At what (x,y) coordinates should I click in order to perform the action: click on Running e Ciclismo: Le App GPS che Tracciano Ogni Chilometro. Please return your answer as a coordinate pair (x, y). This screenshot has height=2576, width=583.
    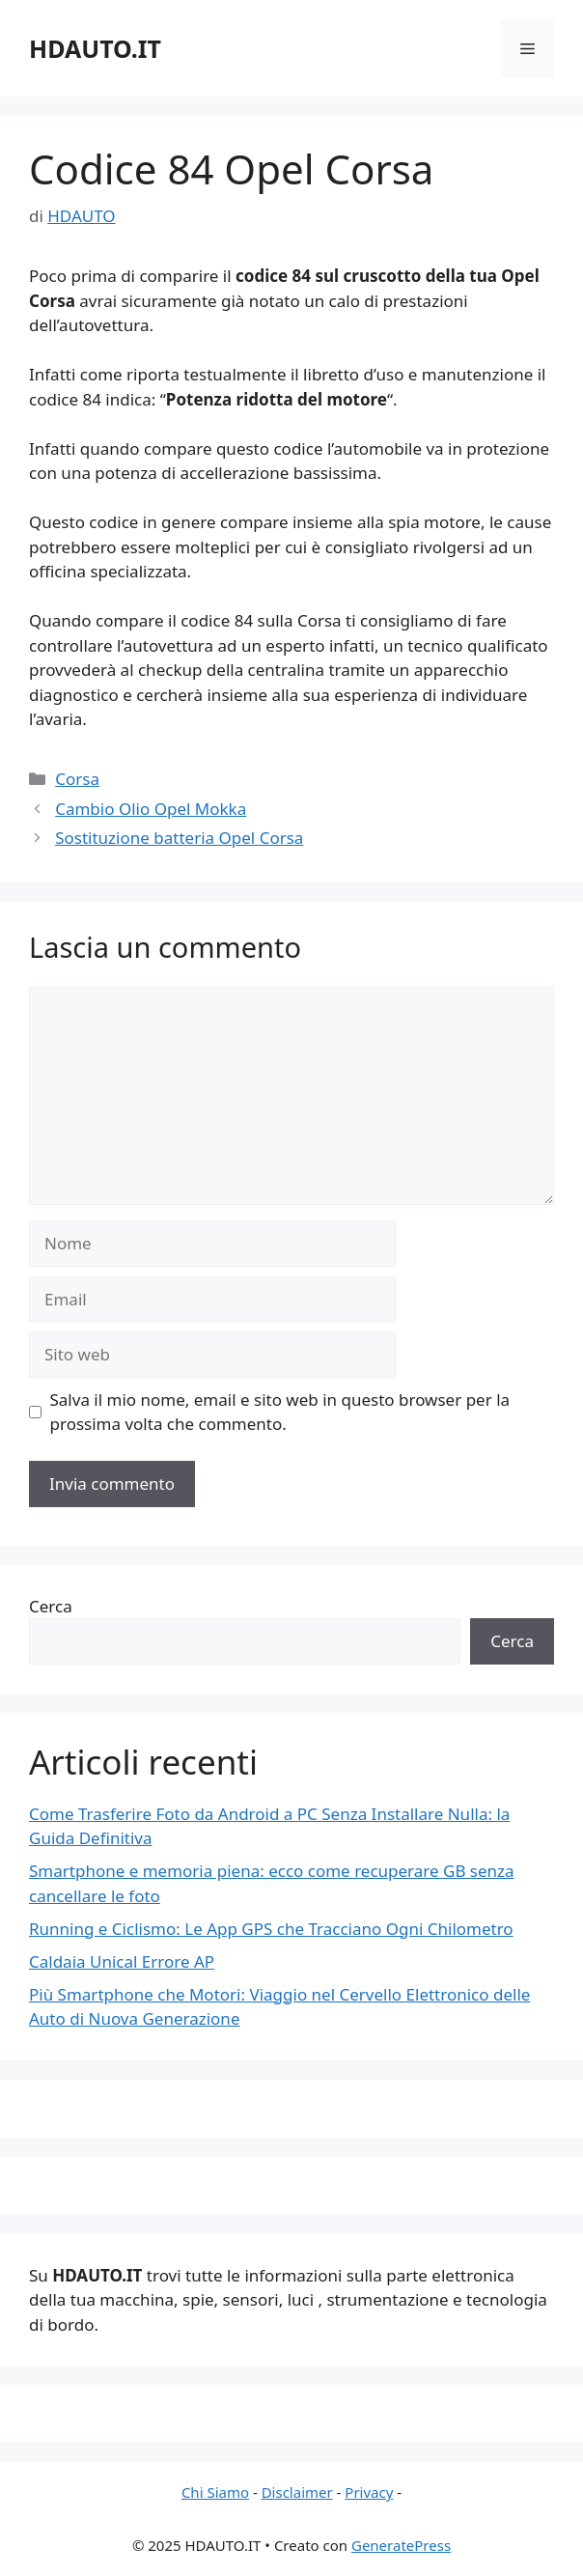
    Looking at the image, I should click on (271, 1929).